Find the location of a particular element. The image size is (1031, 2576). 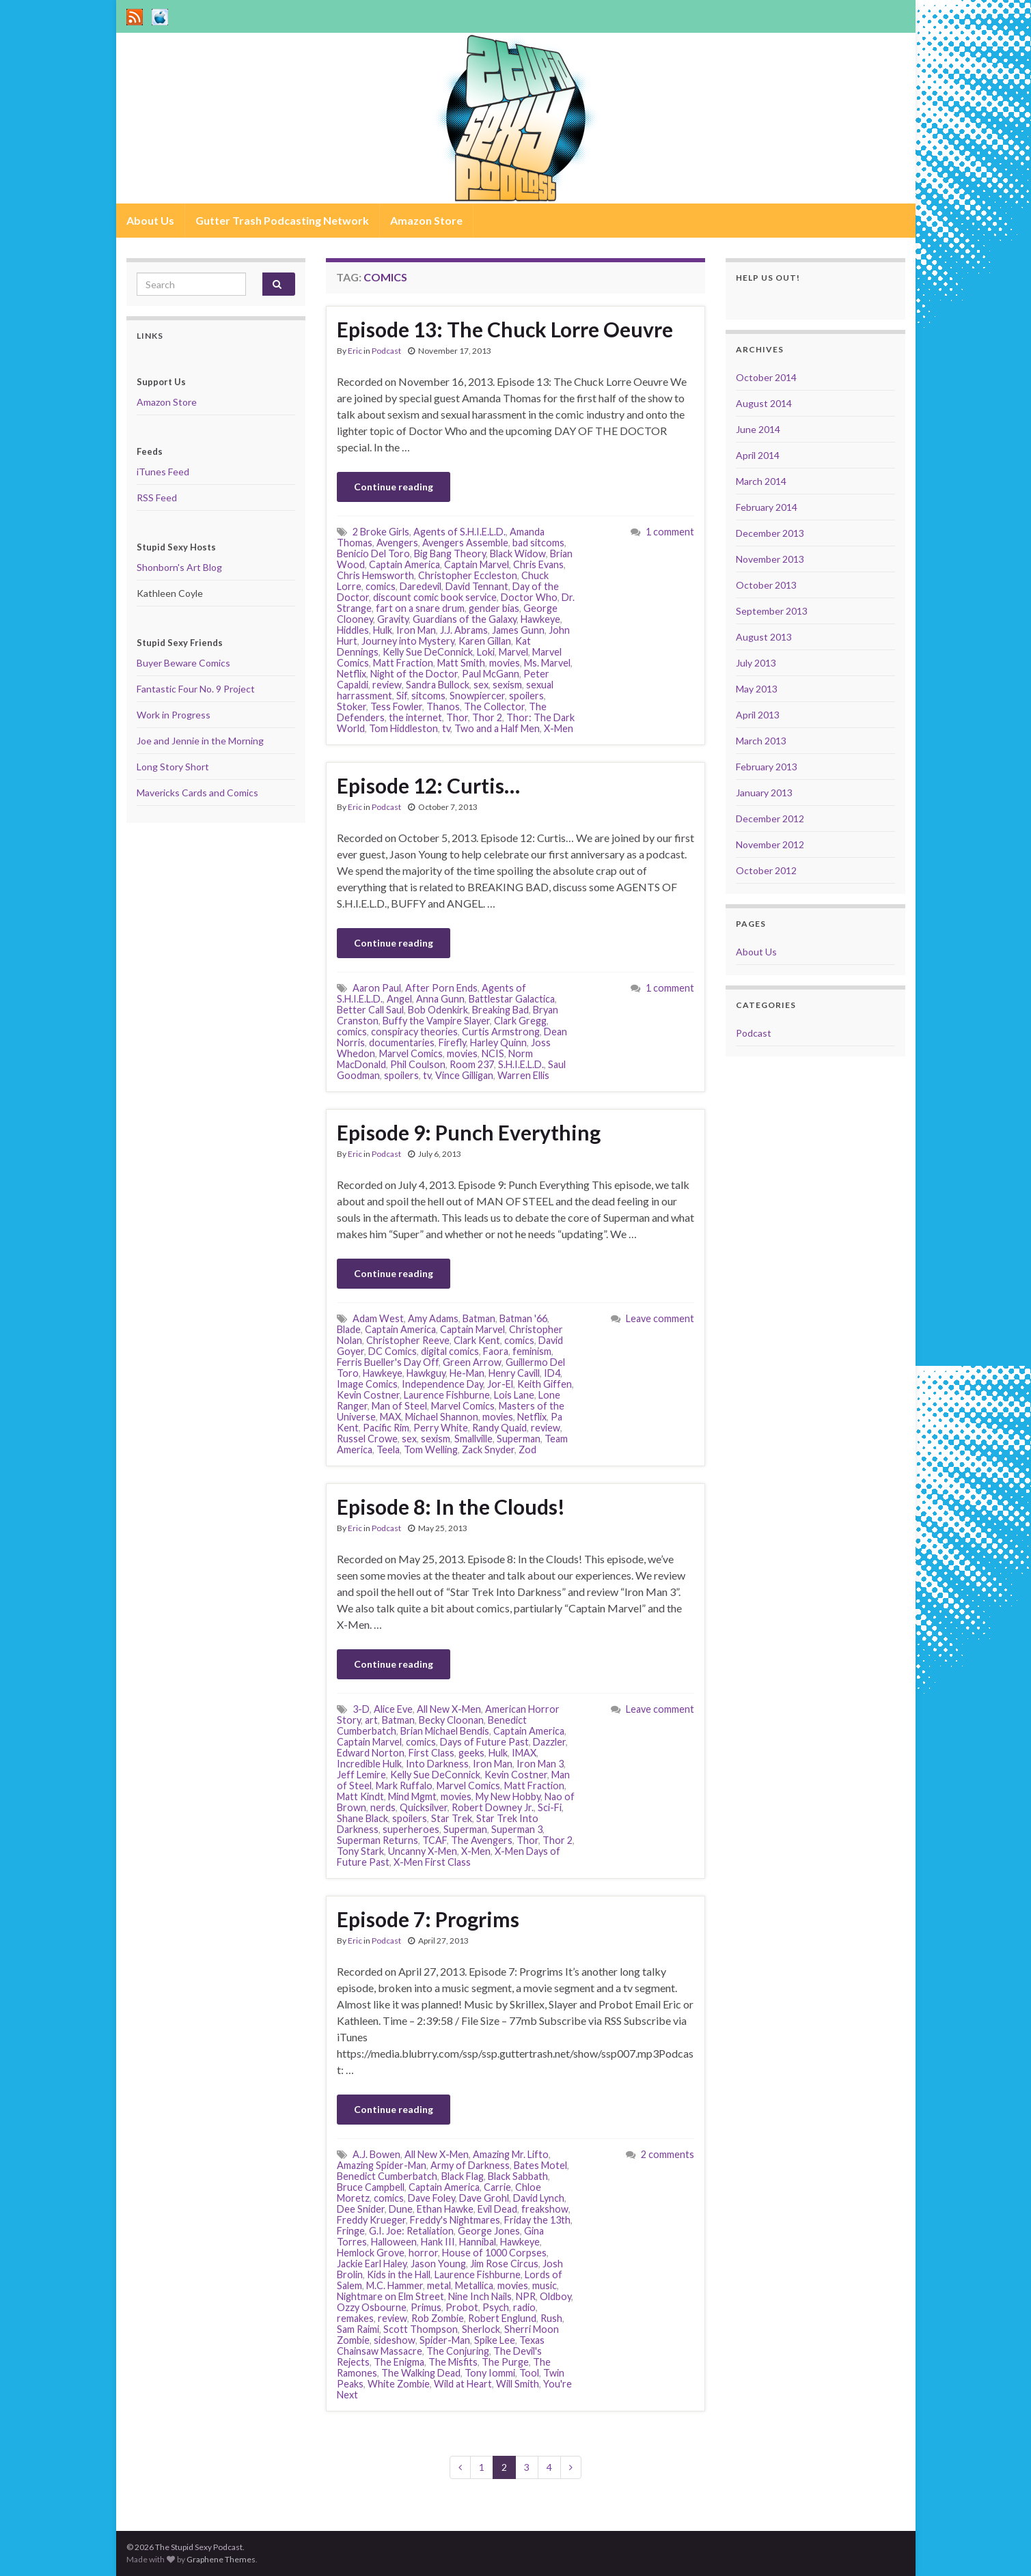

January 2013 is located at coordinates (764, 792).